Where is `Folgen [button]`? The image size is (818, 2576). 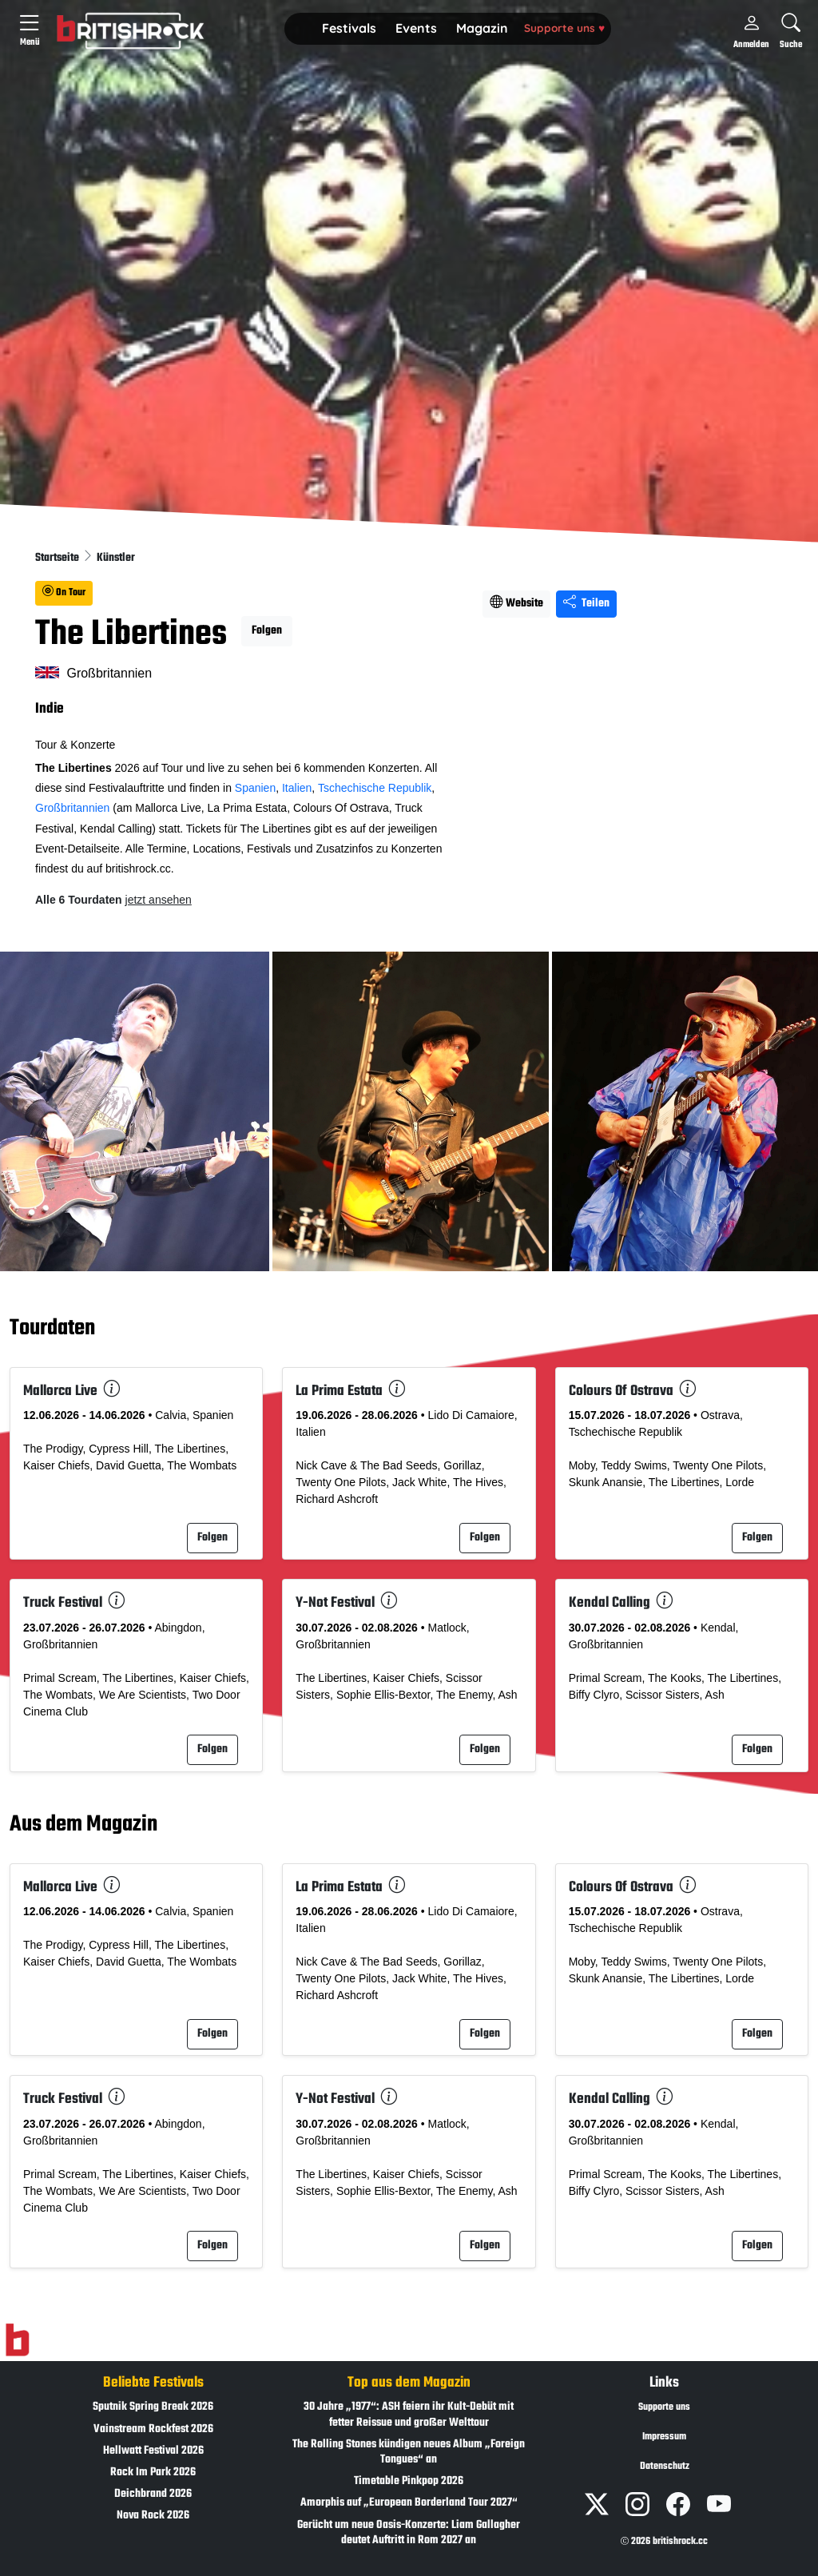 Folgen [button] is located at coordinates (267, 631).